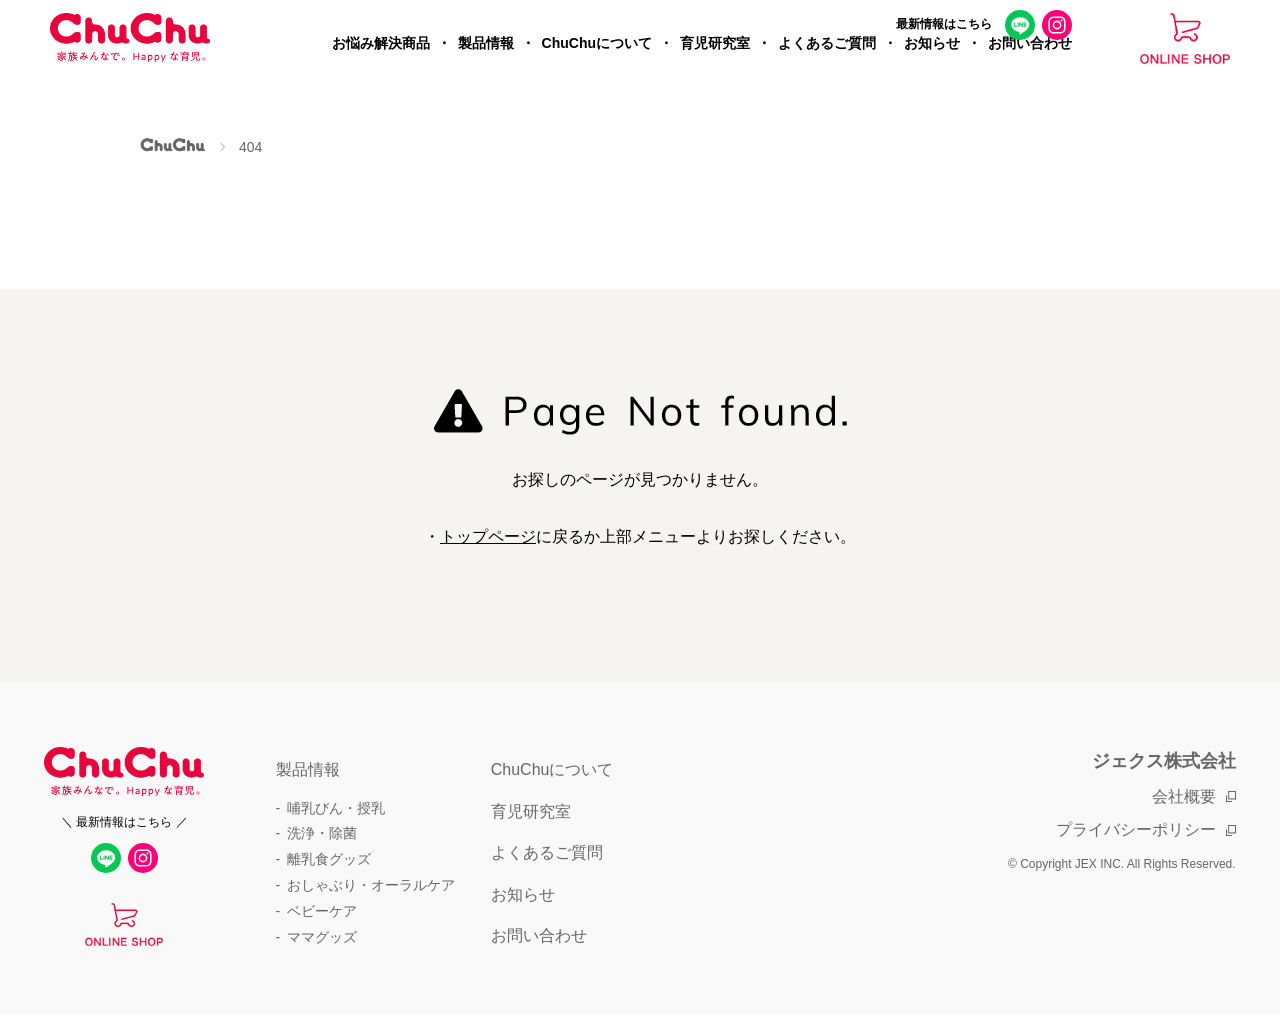 This screenshot has width=1280, height=1024. Describe the element at coordinates (1184, 796) in the screenshot. I see `会社概要` at that location.